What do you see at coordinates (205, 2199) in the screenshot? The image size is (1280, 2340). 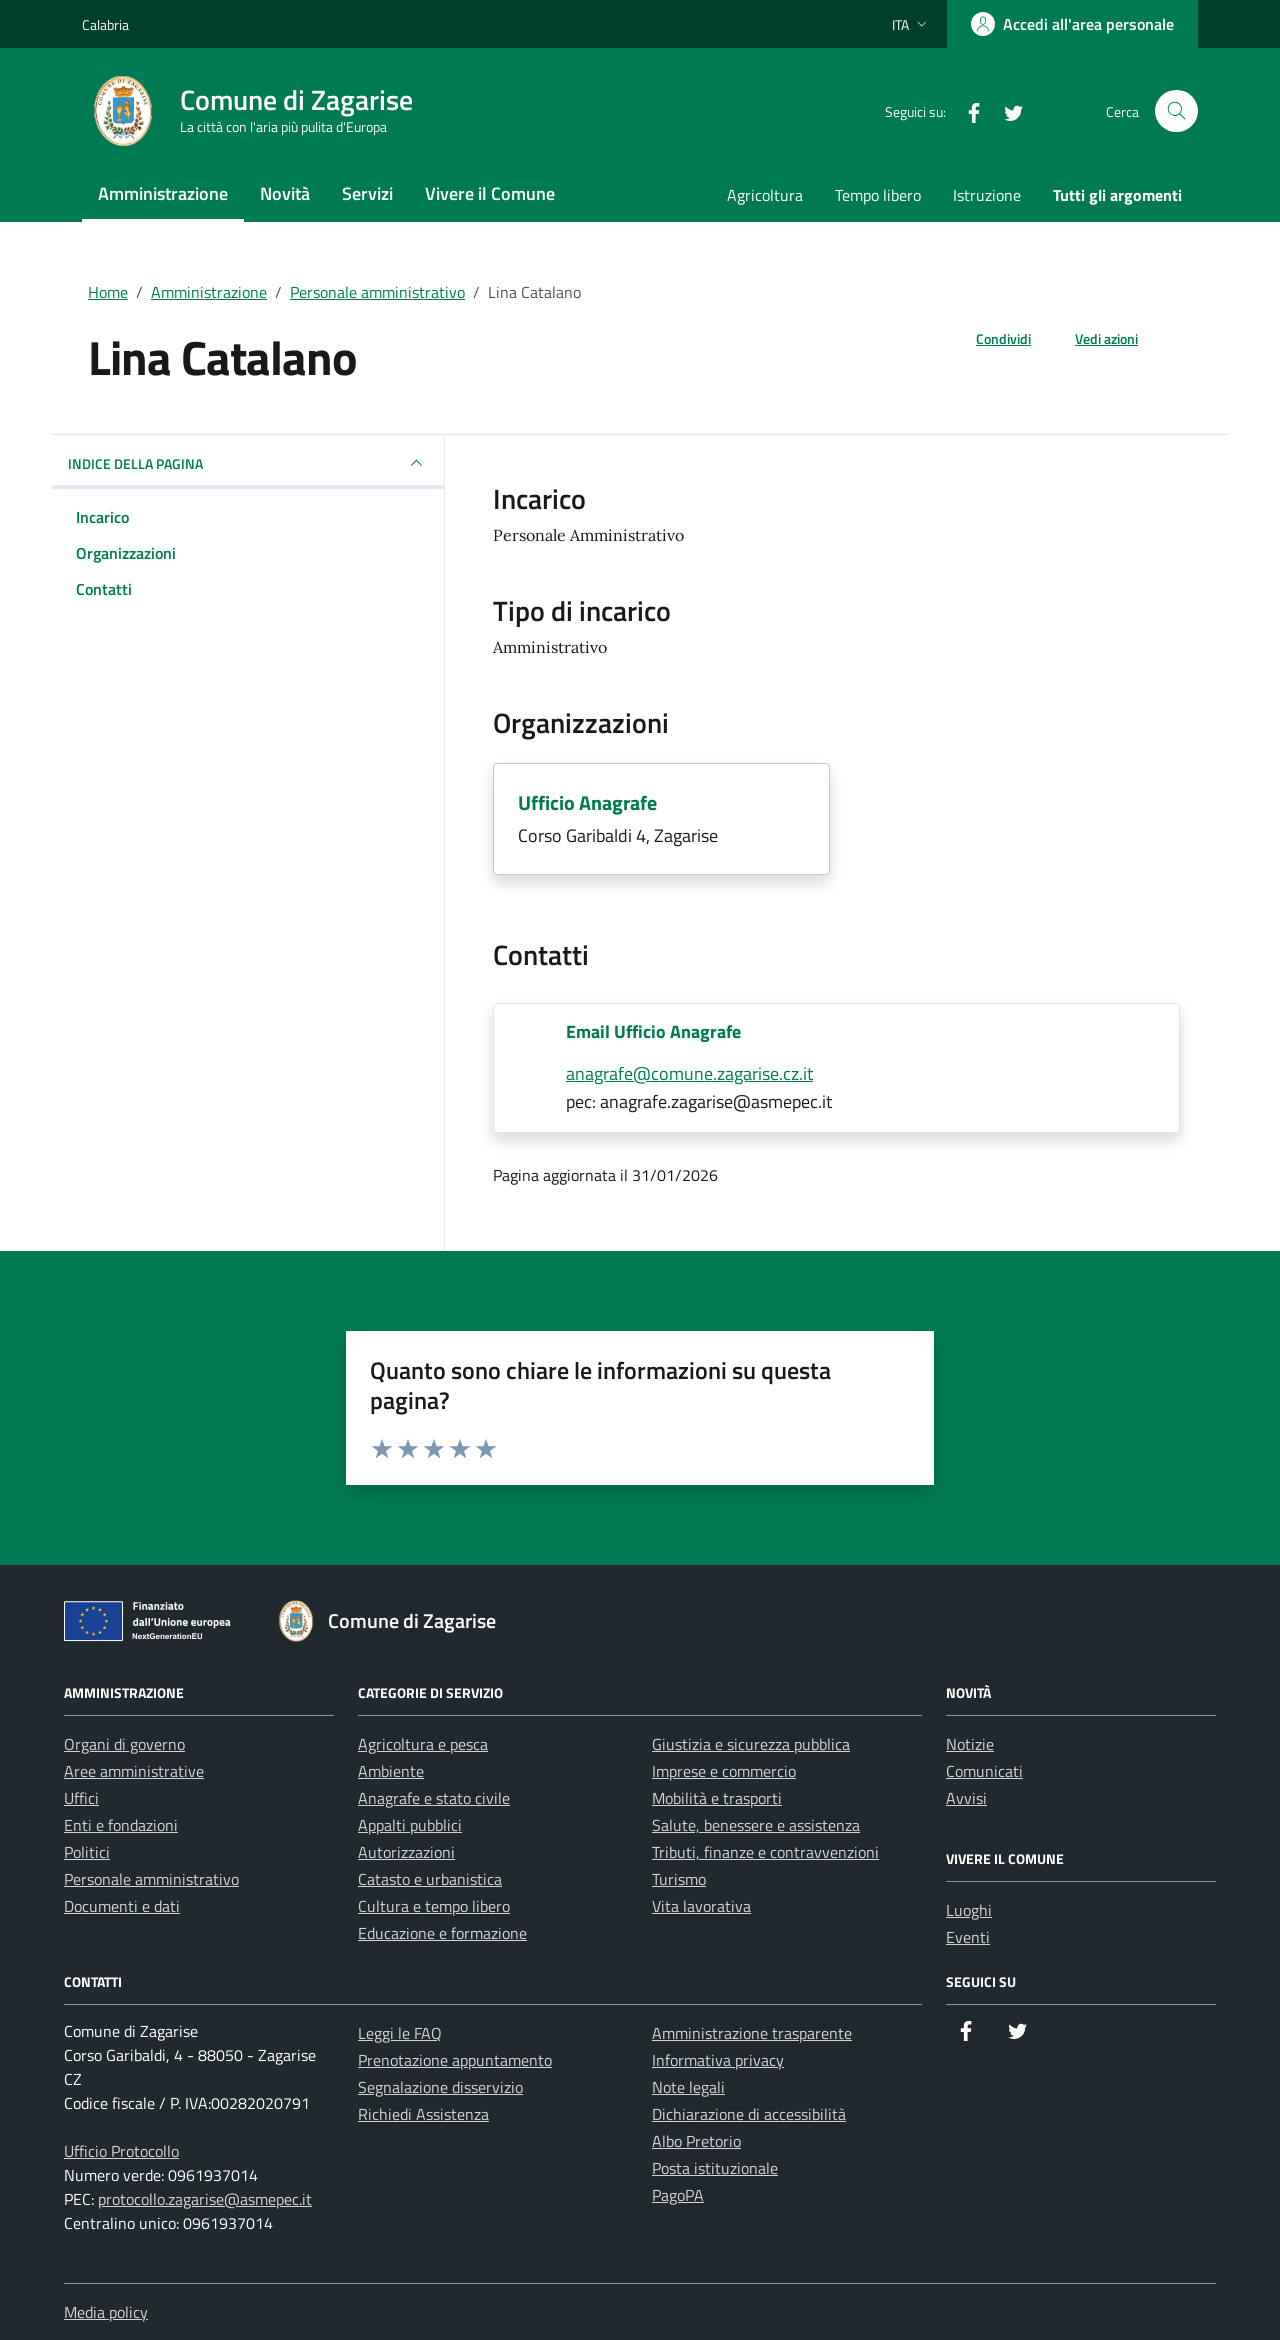 I see `protocollo.zagarise@asmepec.it` at bounding box center [205, 2199].